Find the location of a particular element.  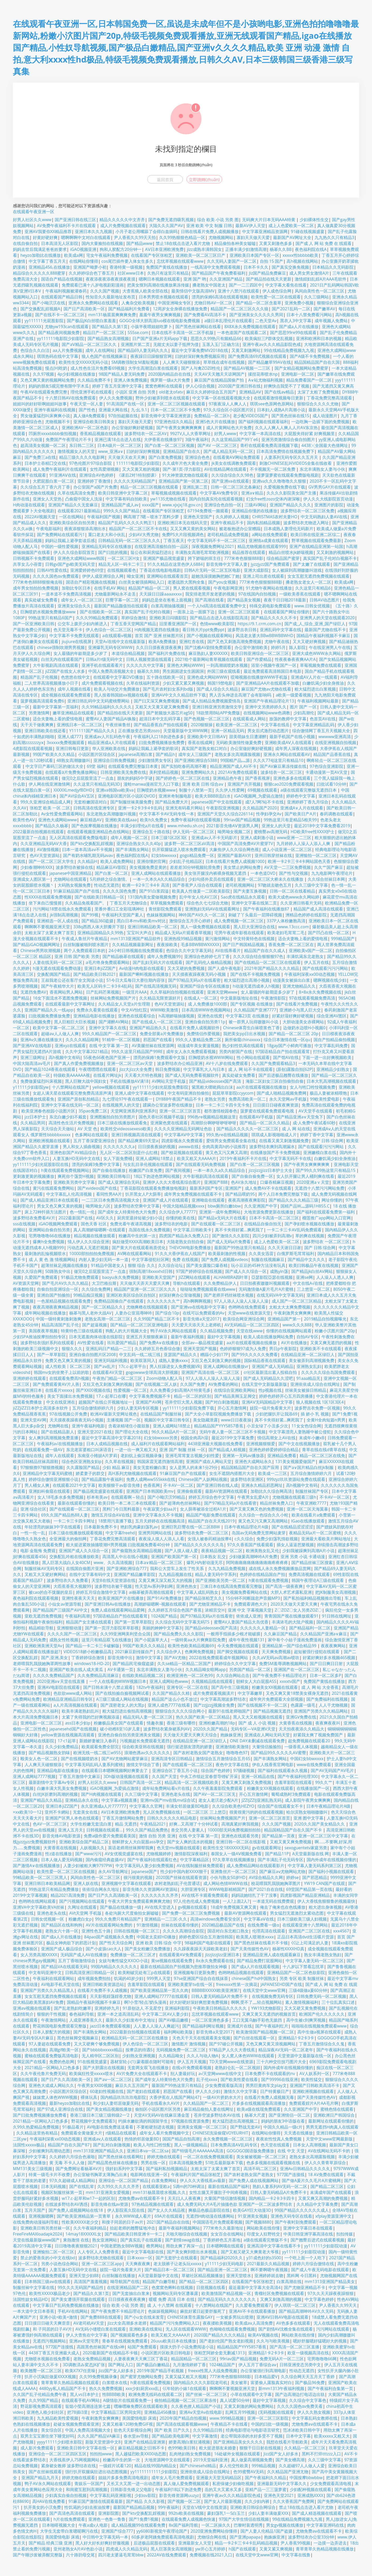

妈妈的朋友5观完整有限中字木瓜 is located at coordinates (59, 386).